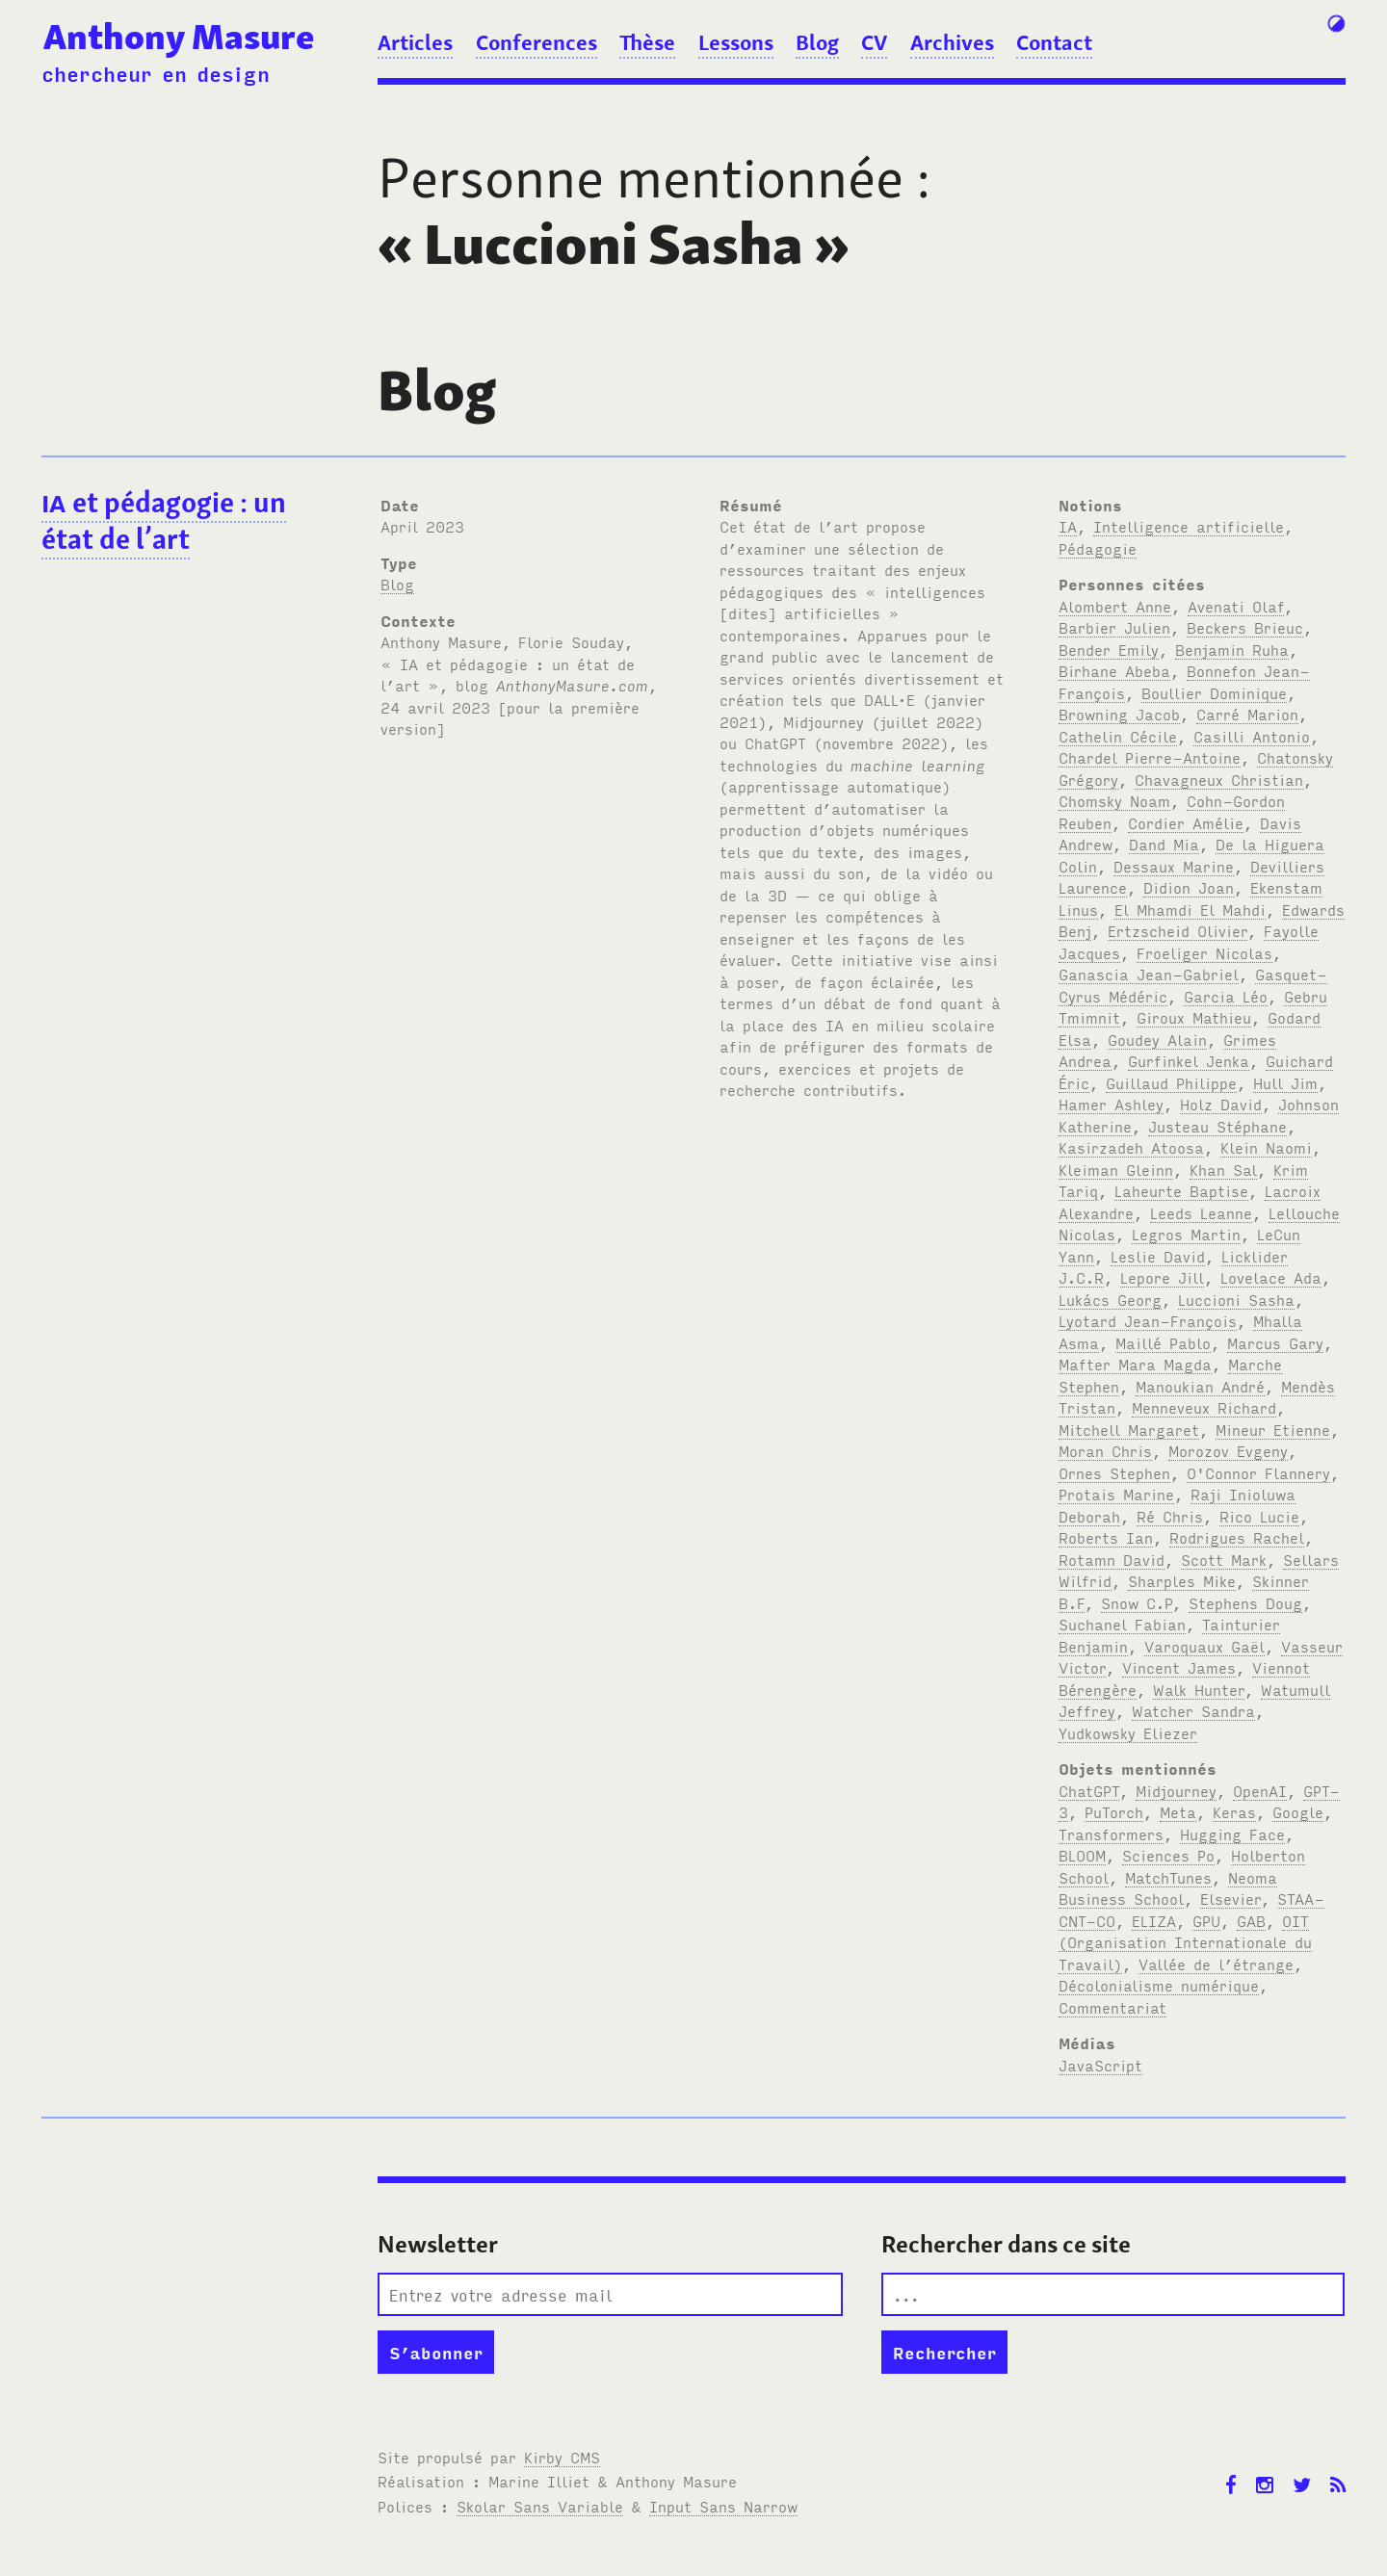 The height and width of the screenshot is (2576, 1387). Describe the element at coordinates (1162, 1277) in the screenshot. I see `Lepore Jill` at that location.